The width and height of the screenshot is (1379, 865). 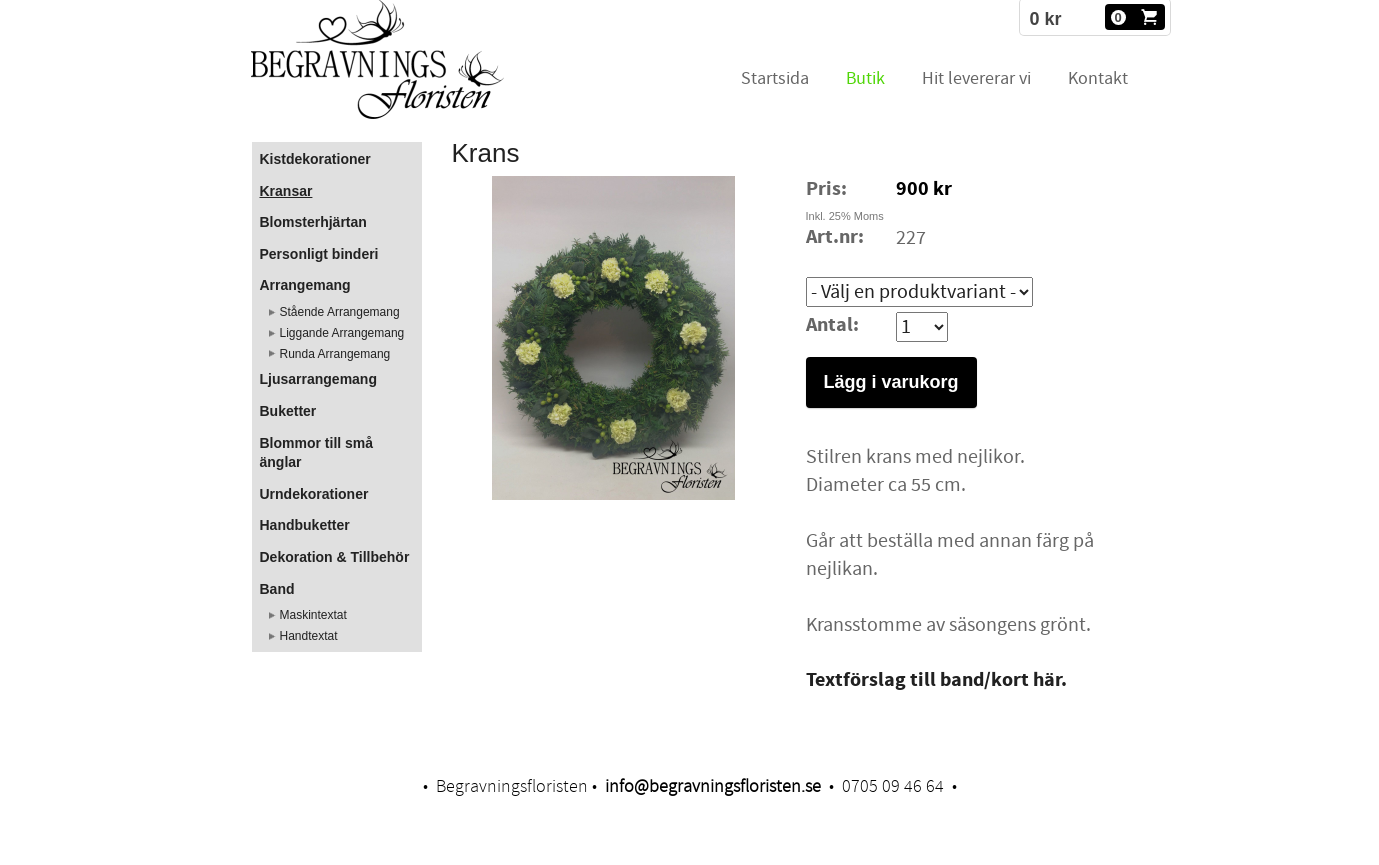 I want to click on Dekoration & Tillbehör, so click(x=335, y=557).